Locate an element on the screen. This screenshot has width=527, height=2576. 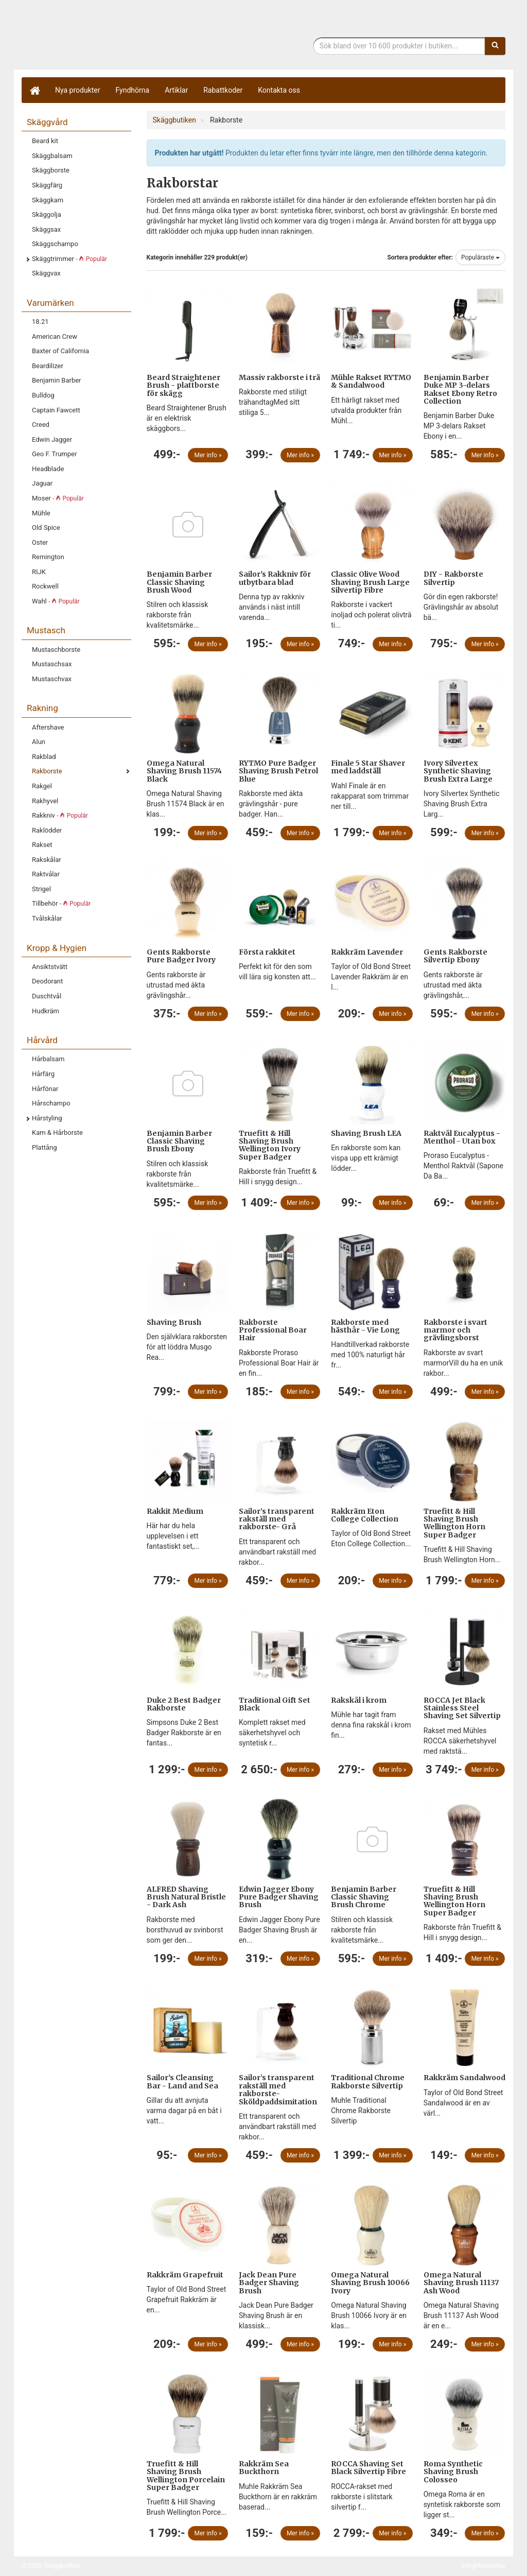
Beard kit is located at coordinates (45, 141).